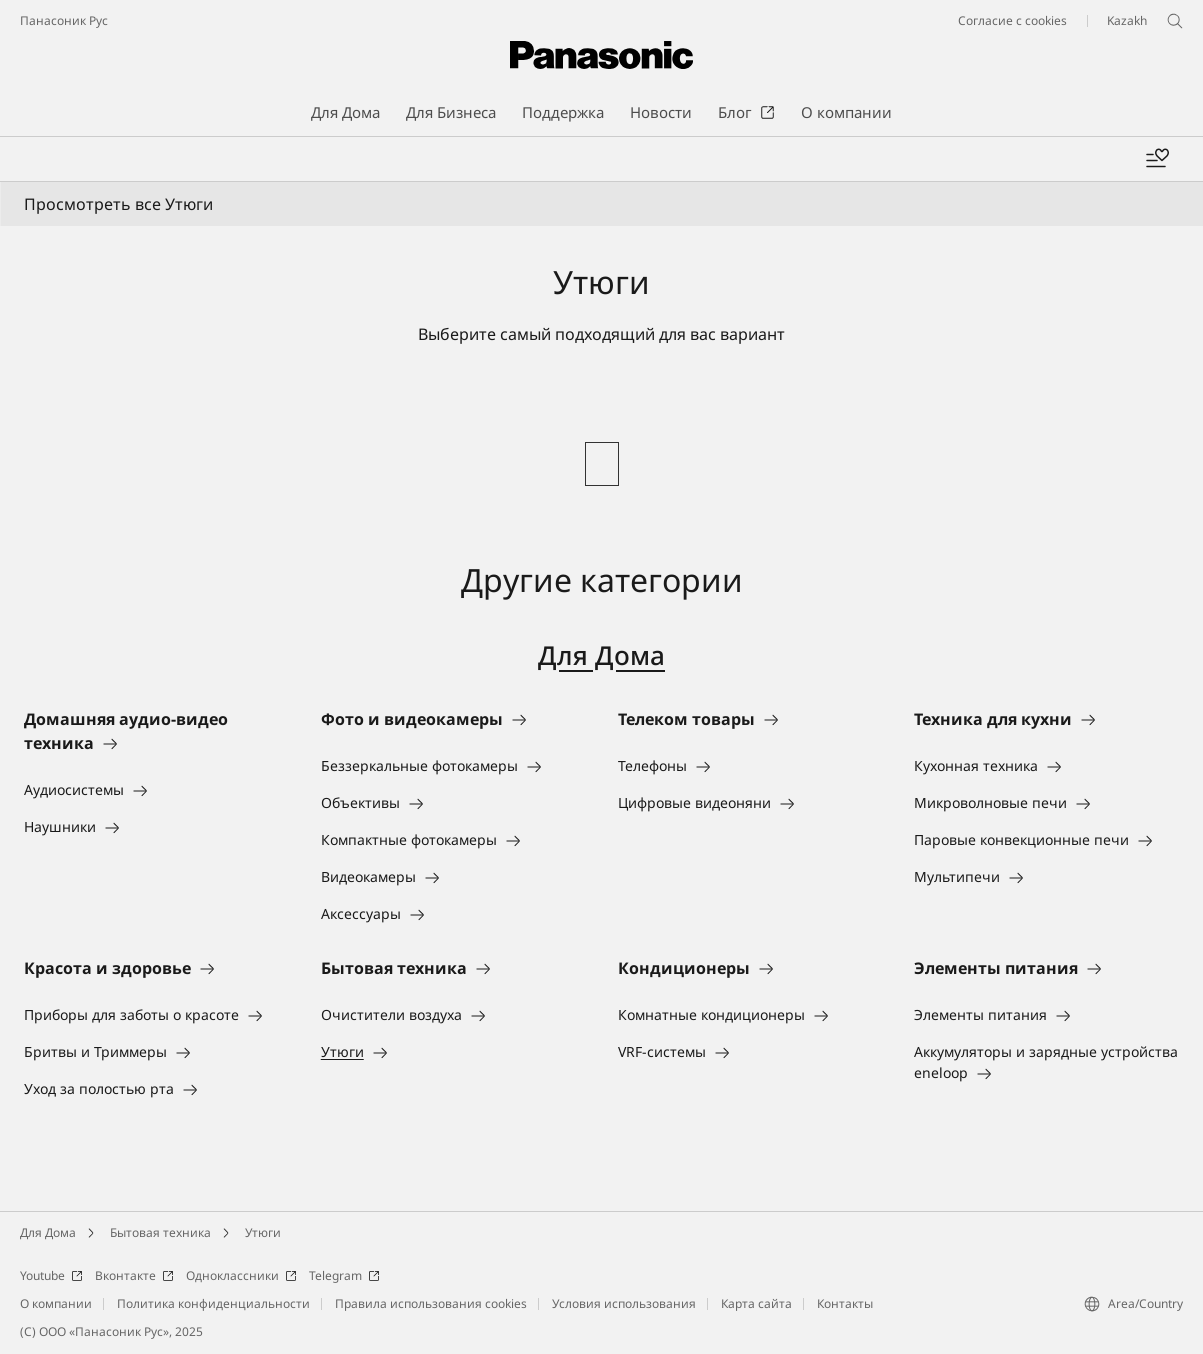 The width and height of the screenshot is (1203, 1354). I want to click on О компании, so click(56, 1303).